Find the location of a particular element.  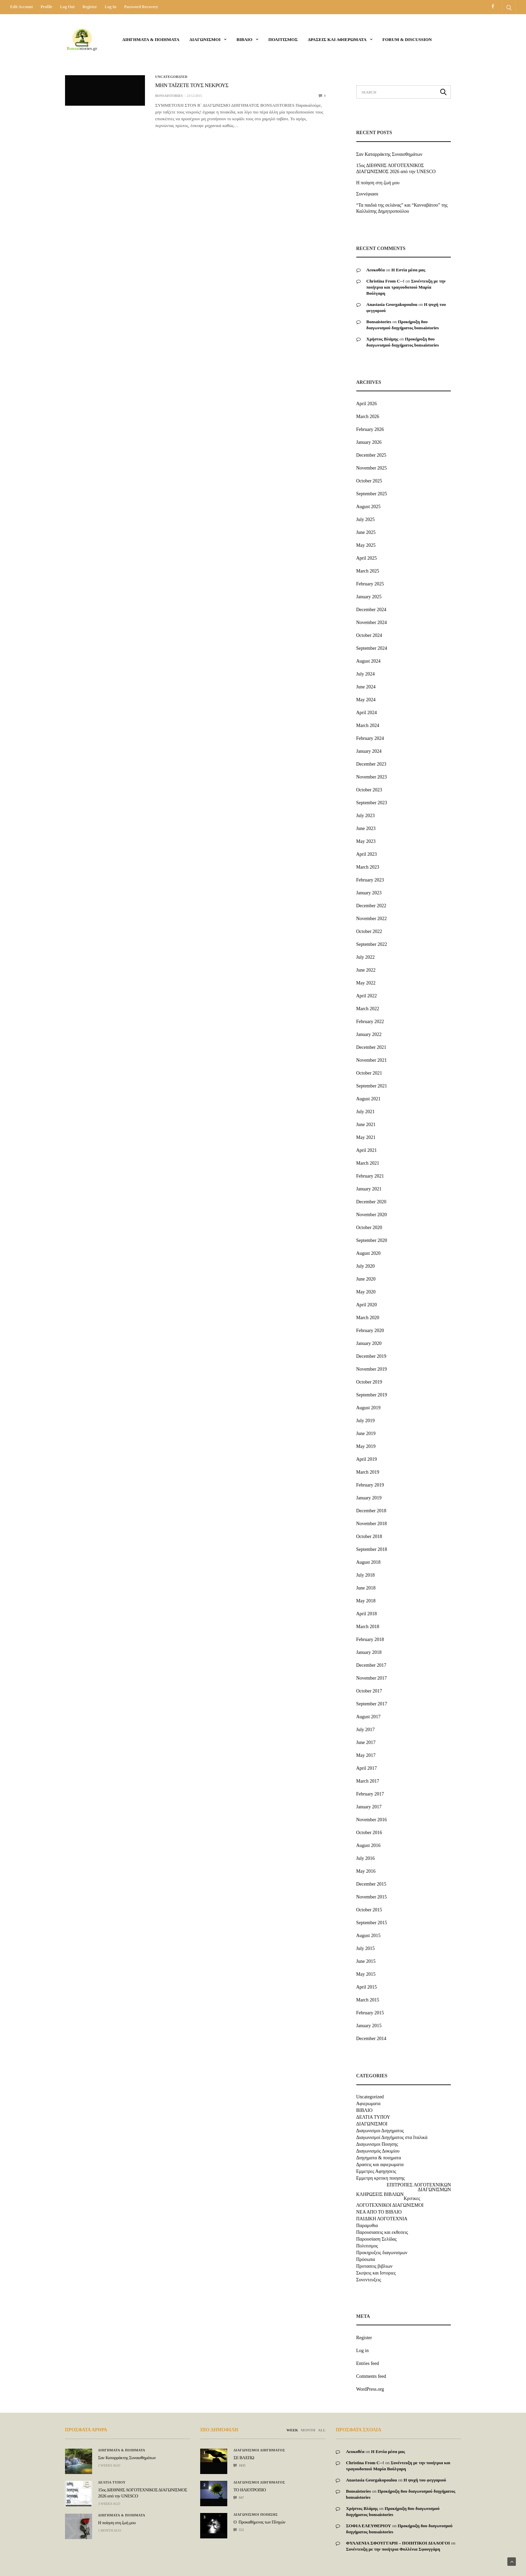

June 2017 is located at coordinates (366, 1742).